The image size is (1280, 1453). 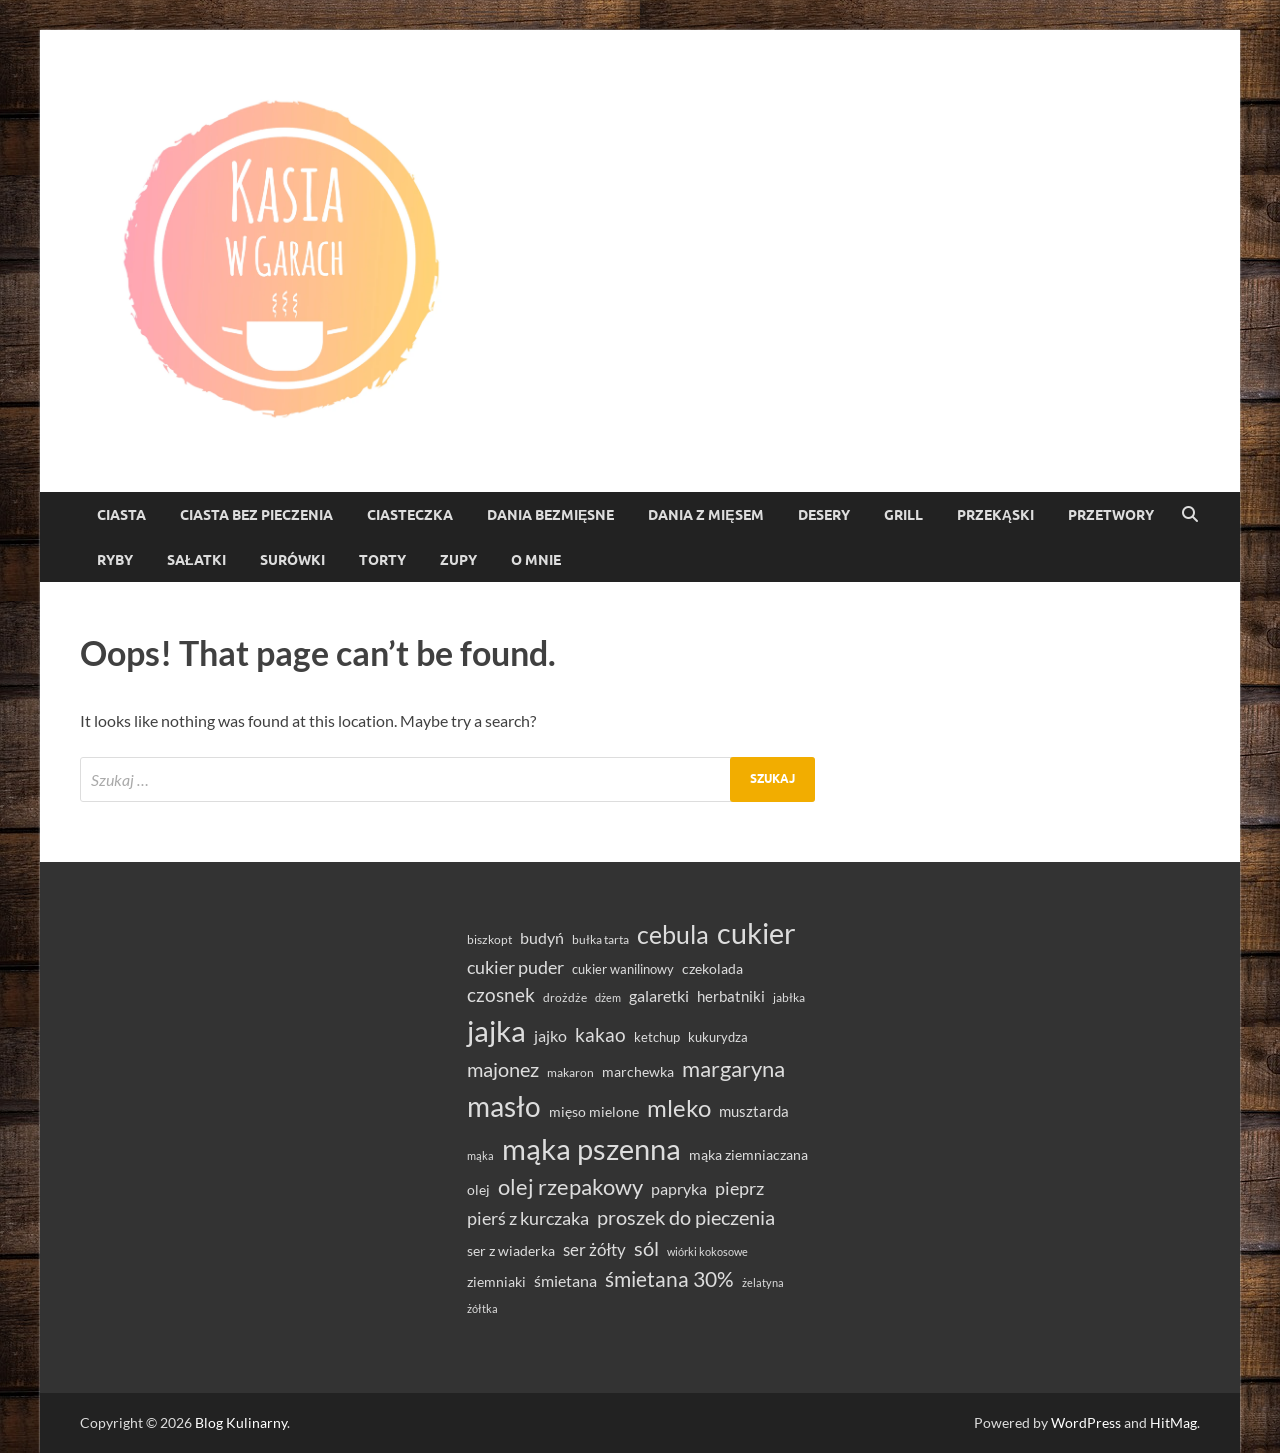 I want to click on [Open search], so click(x=1190, y=515).